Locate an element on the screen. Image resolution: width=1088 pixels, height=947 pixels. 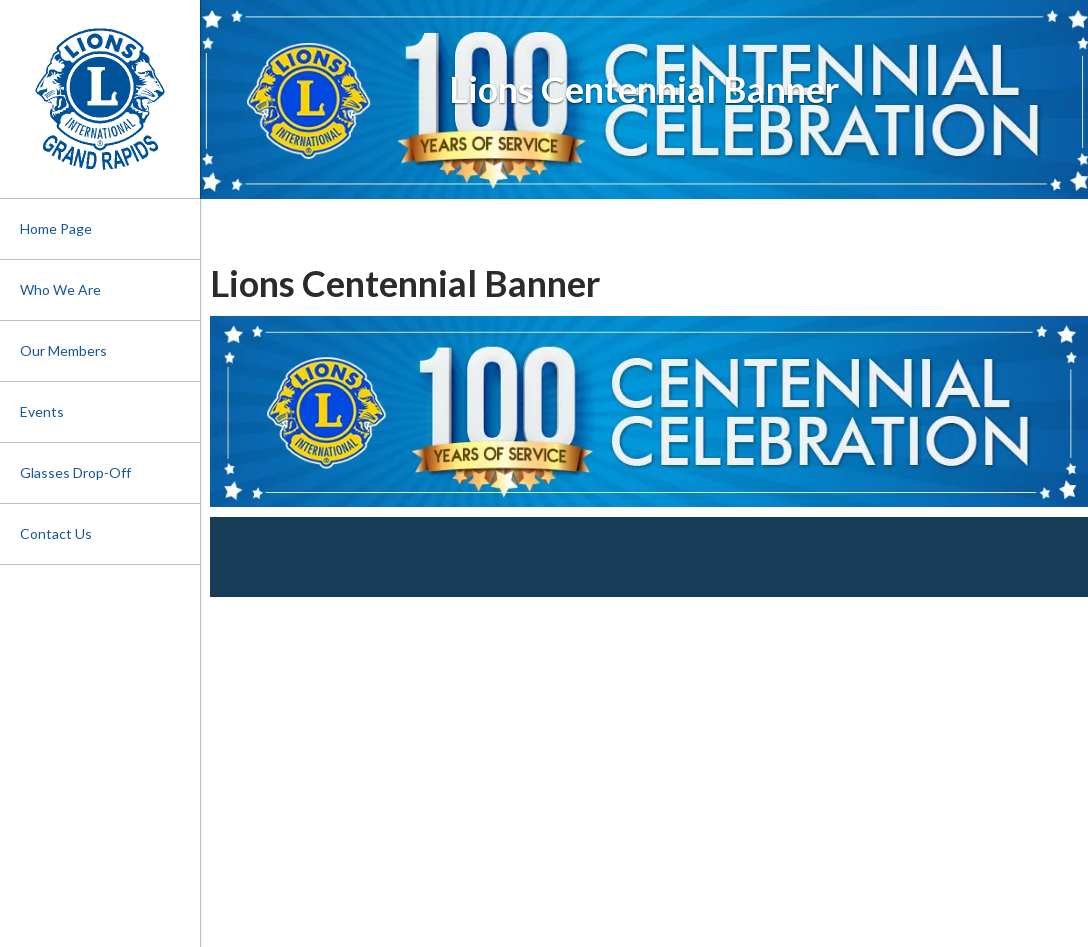
Glasses Drop-Off is located at coordinates (75, 472).